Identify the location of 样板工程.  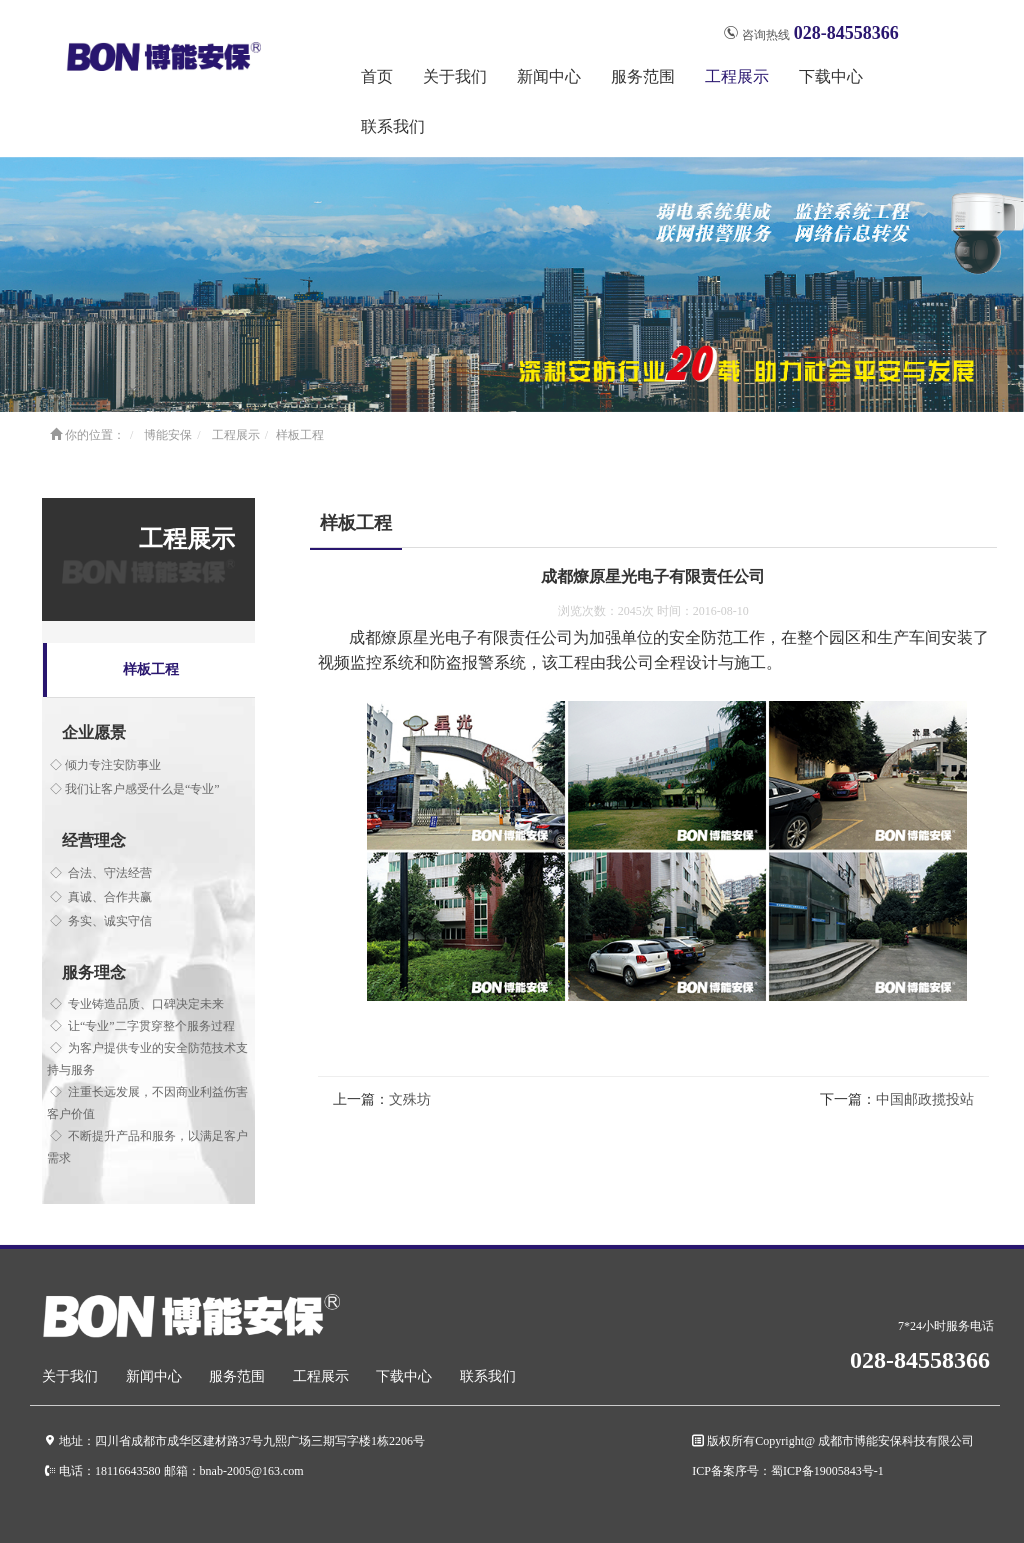
(300, 435).